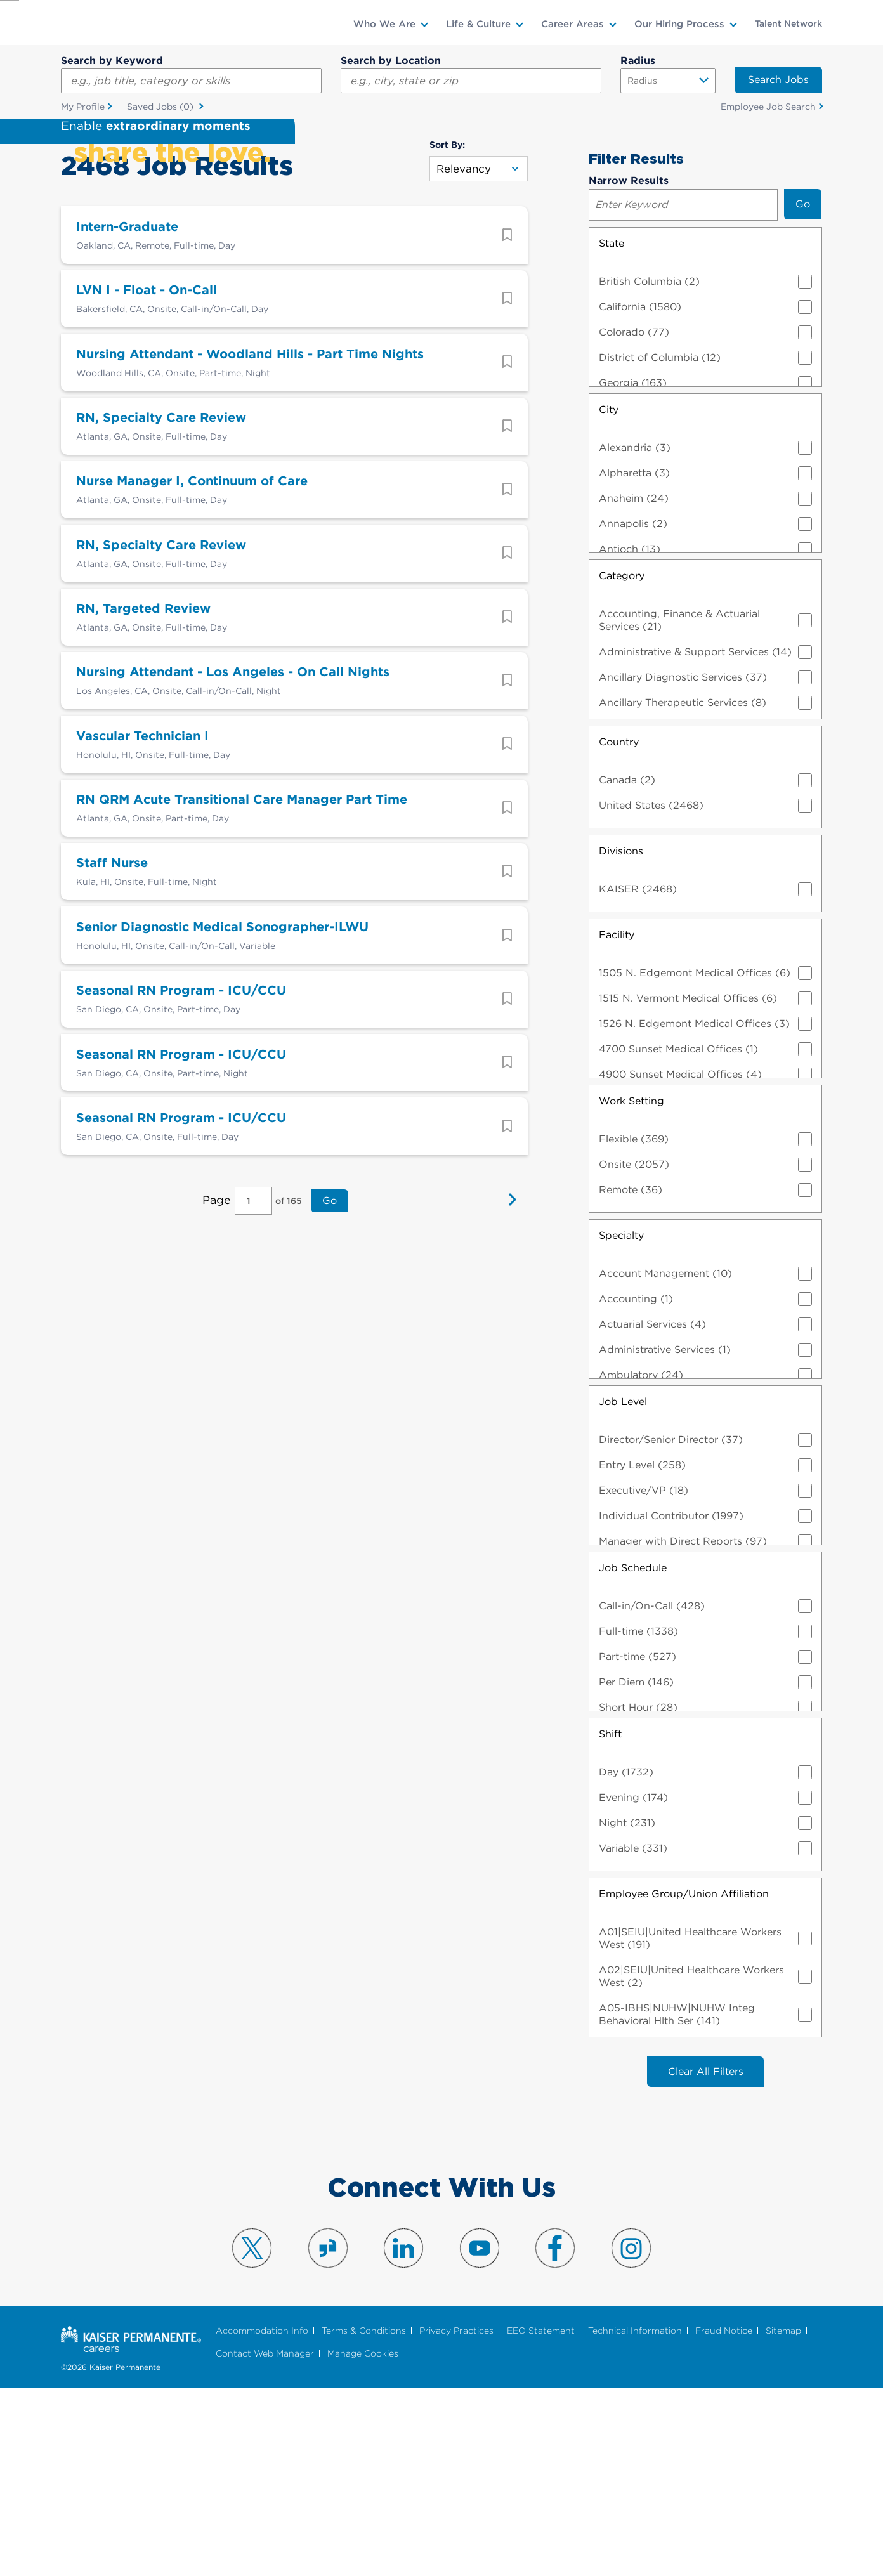  Describe the element at coordinates (631, 1286) in the screenshot. I see `Work Setting` at that location.